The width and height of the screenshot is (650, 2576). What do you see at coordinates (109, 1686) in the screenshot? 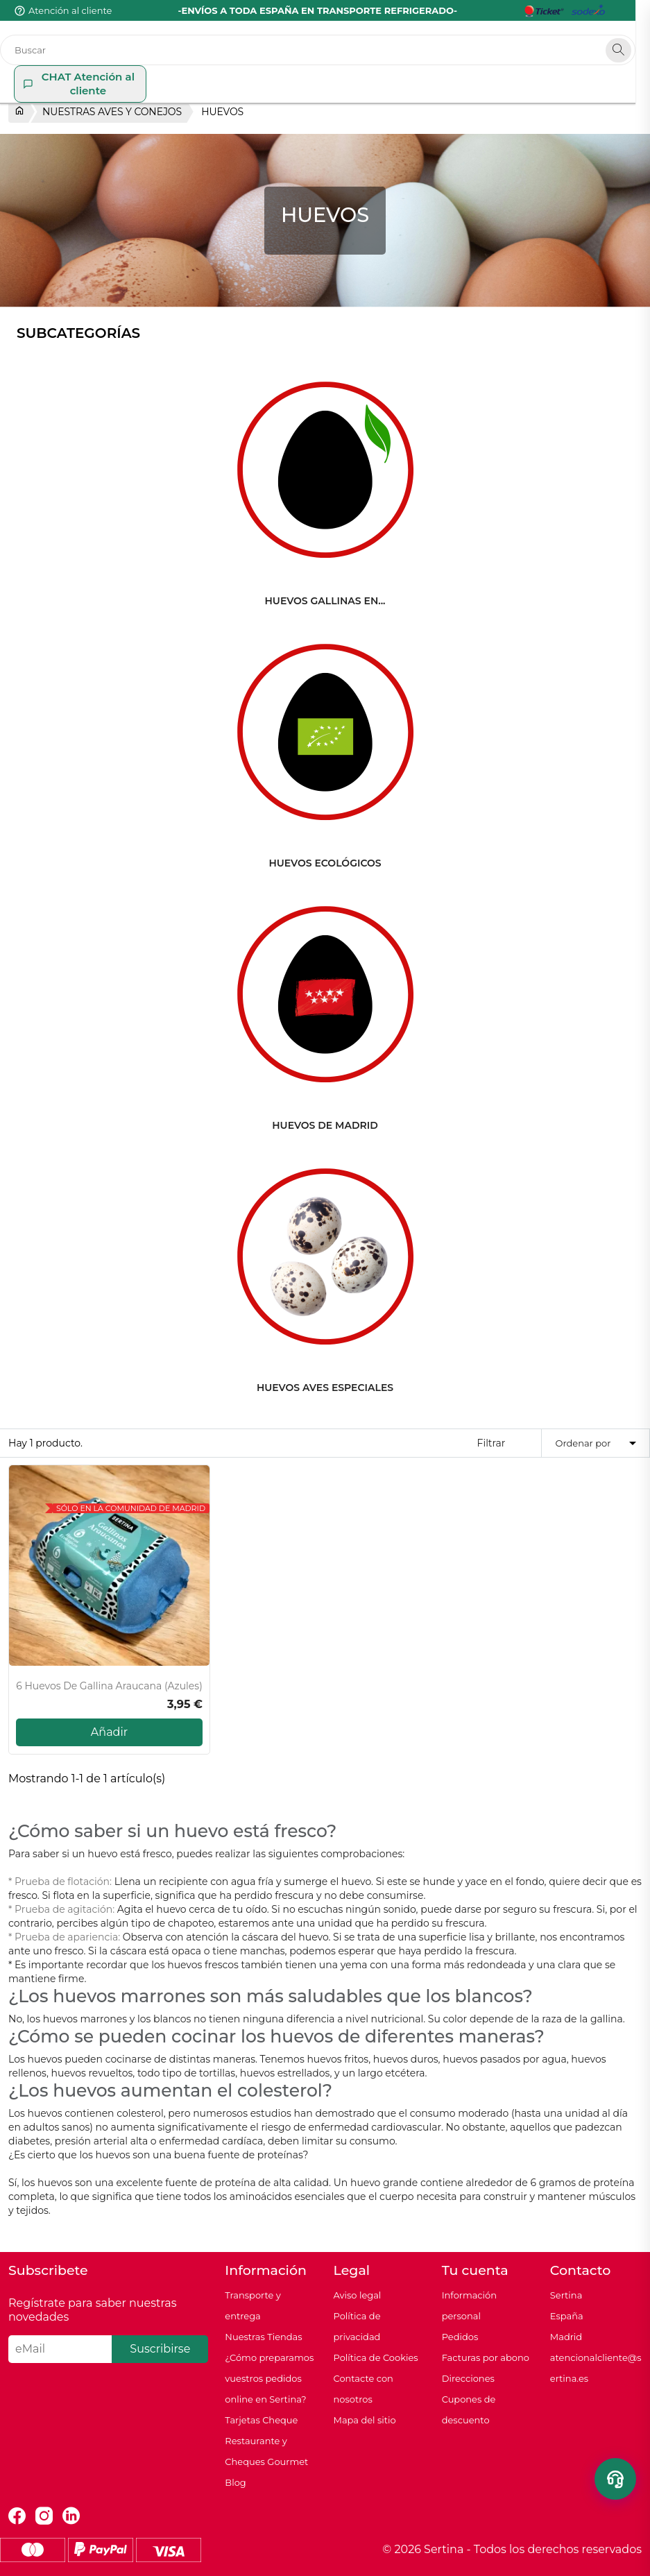
I see `6 Huevos de gallina Araucana (azules)` at bounding box center [109, 1686].